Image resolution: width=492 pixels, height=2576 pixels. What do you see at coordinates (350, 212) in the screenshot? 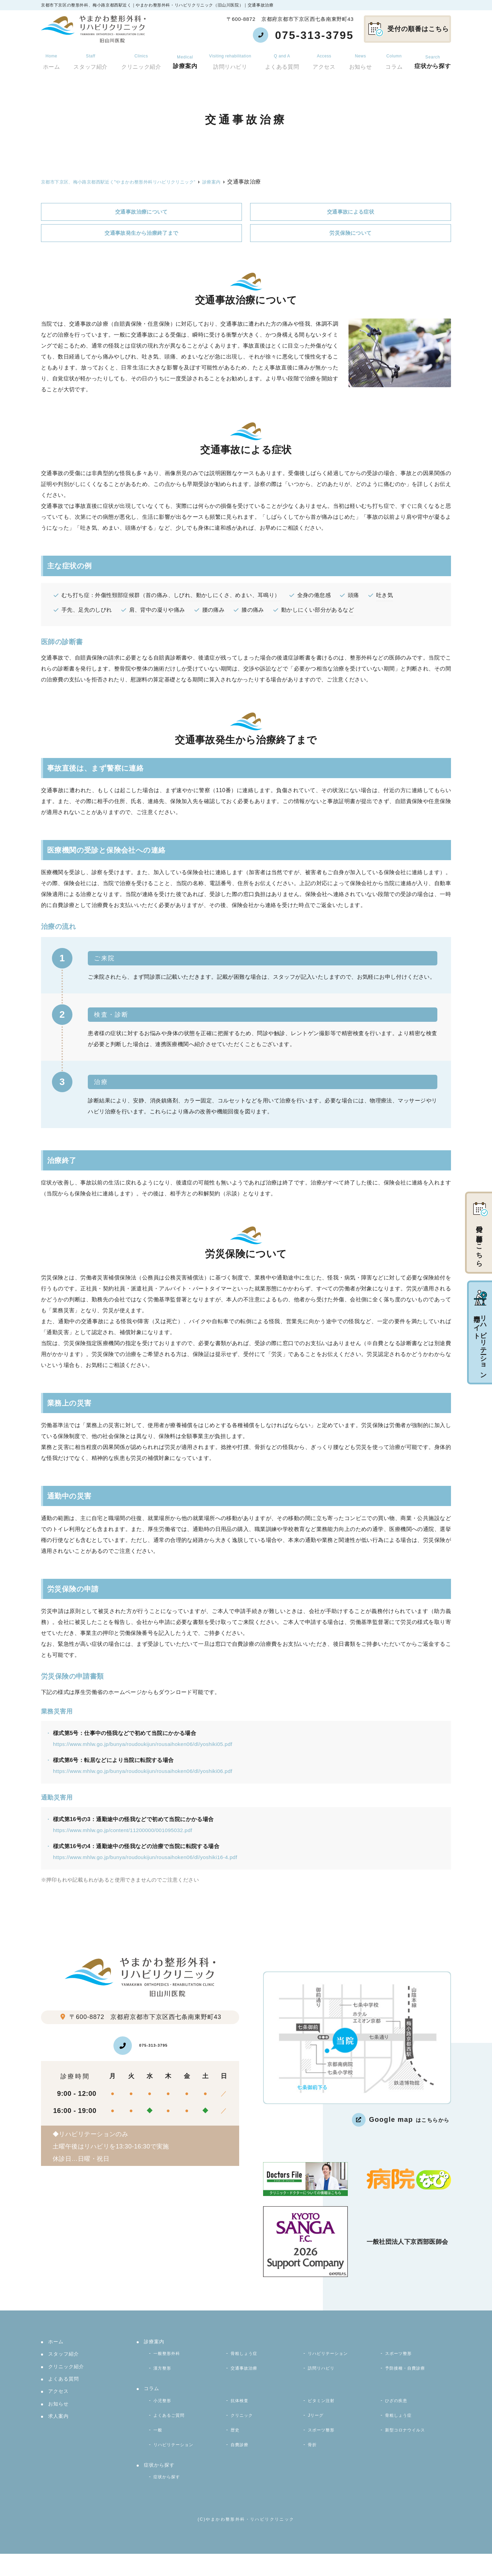
I see `交通事故による症状` at bounding box center [350, 212].